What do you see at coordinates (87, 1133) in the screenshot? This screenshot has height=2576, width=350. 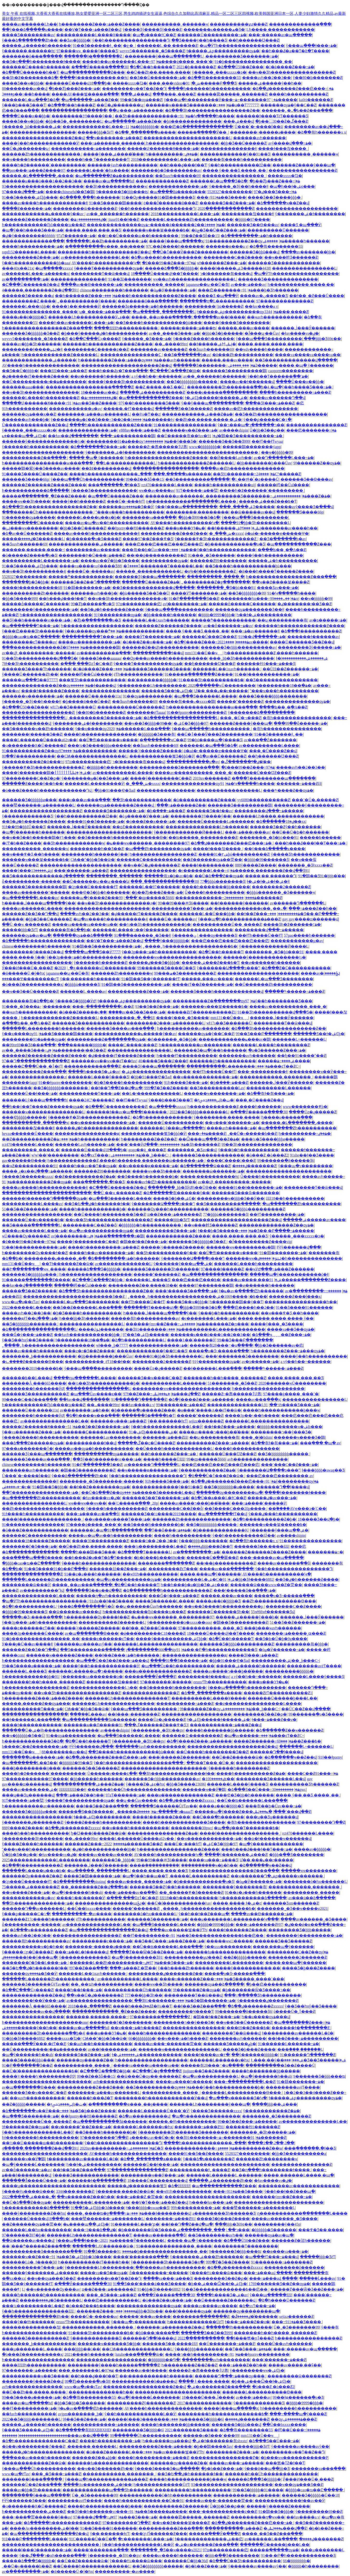 I see `���޸�������������ԭ` at bounding box center [87, 1133].